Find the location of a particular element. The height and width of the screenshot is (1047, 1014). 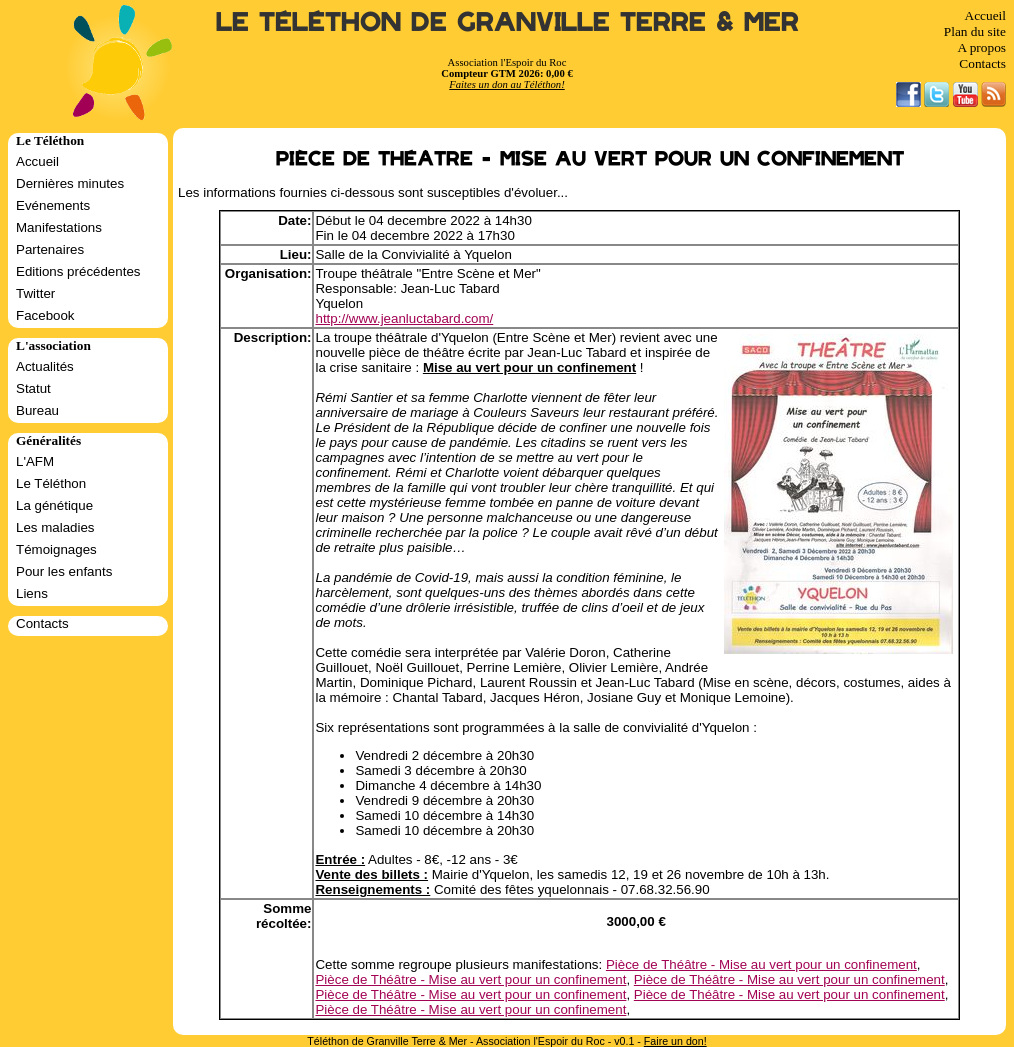

Pièce de Théâtre - Mise au vert pour un confinement is located at coordinates (761, 964).